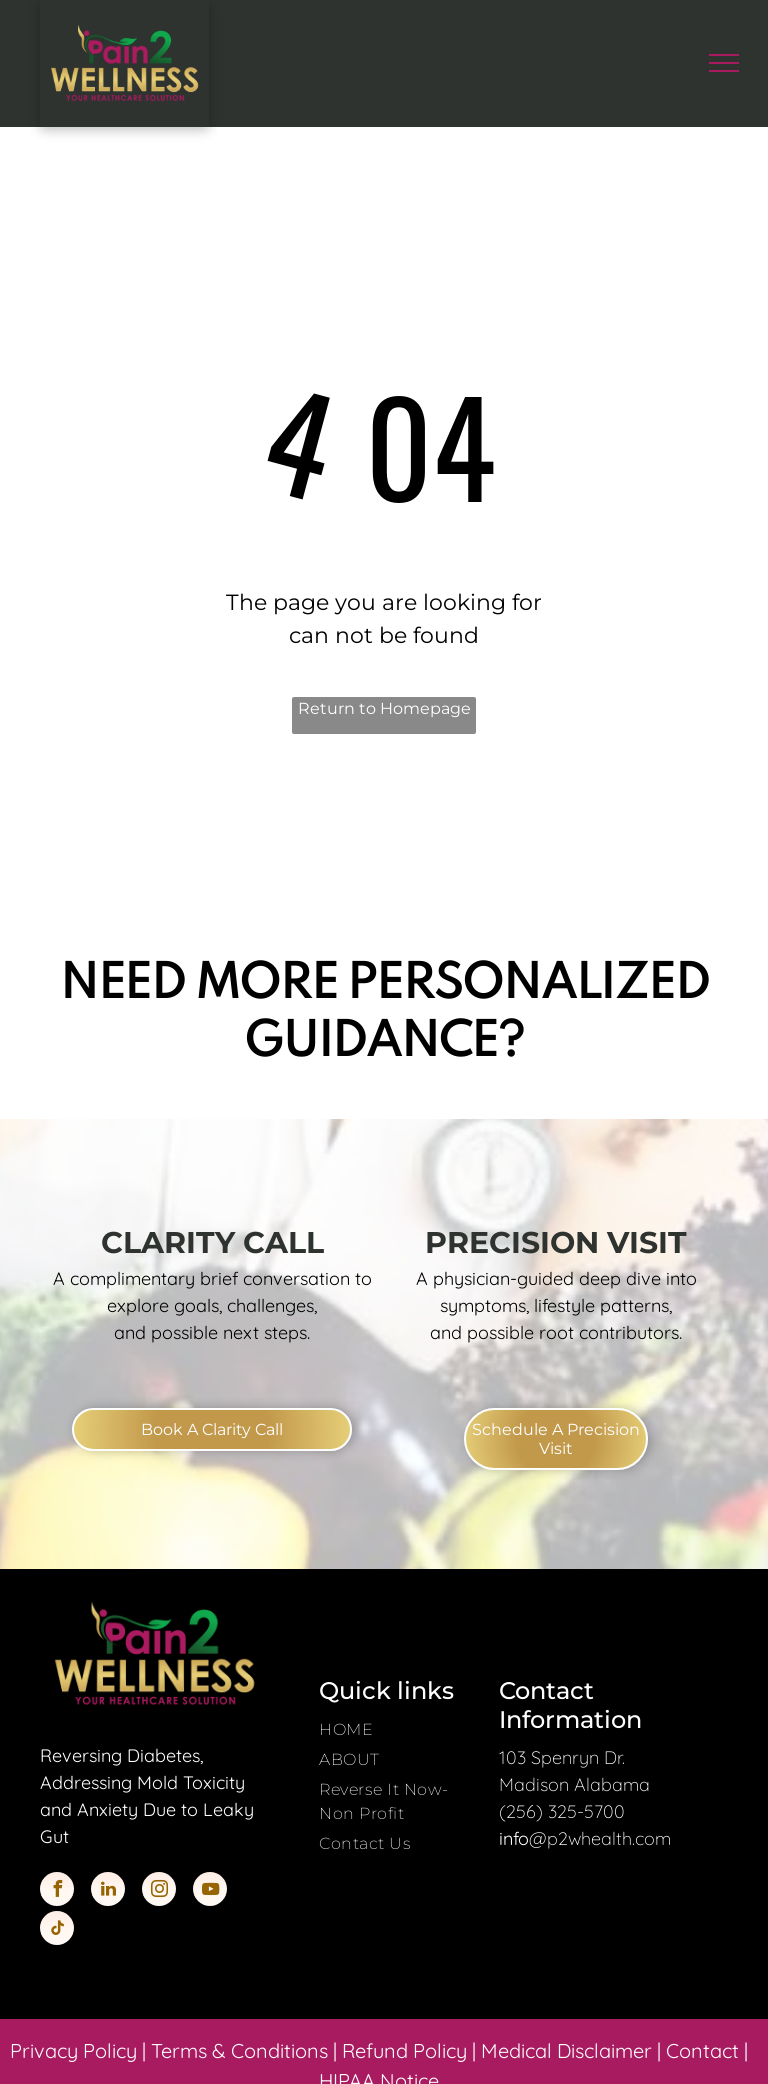 Image resolution: width=768 pixels, height=2084 pixels. What do you see at coordinates (702, 2050) in the screenshot?
I see `Contact` at bounding box center [702, 2050].